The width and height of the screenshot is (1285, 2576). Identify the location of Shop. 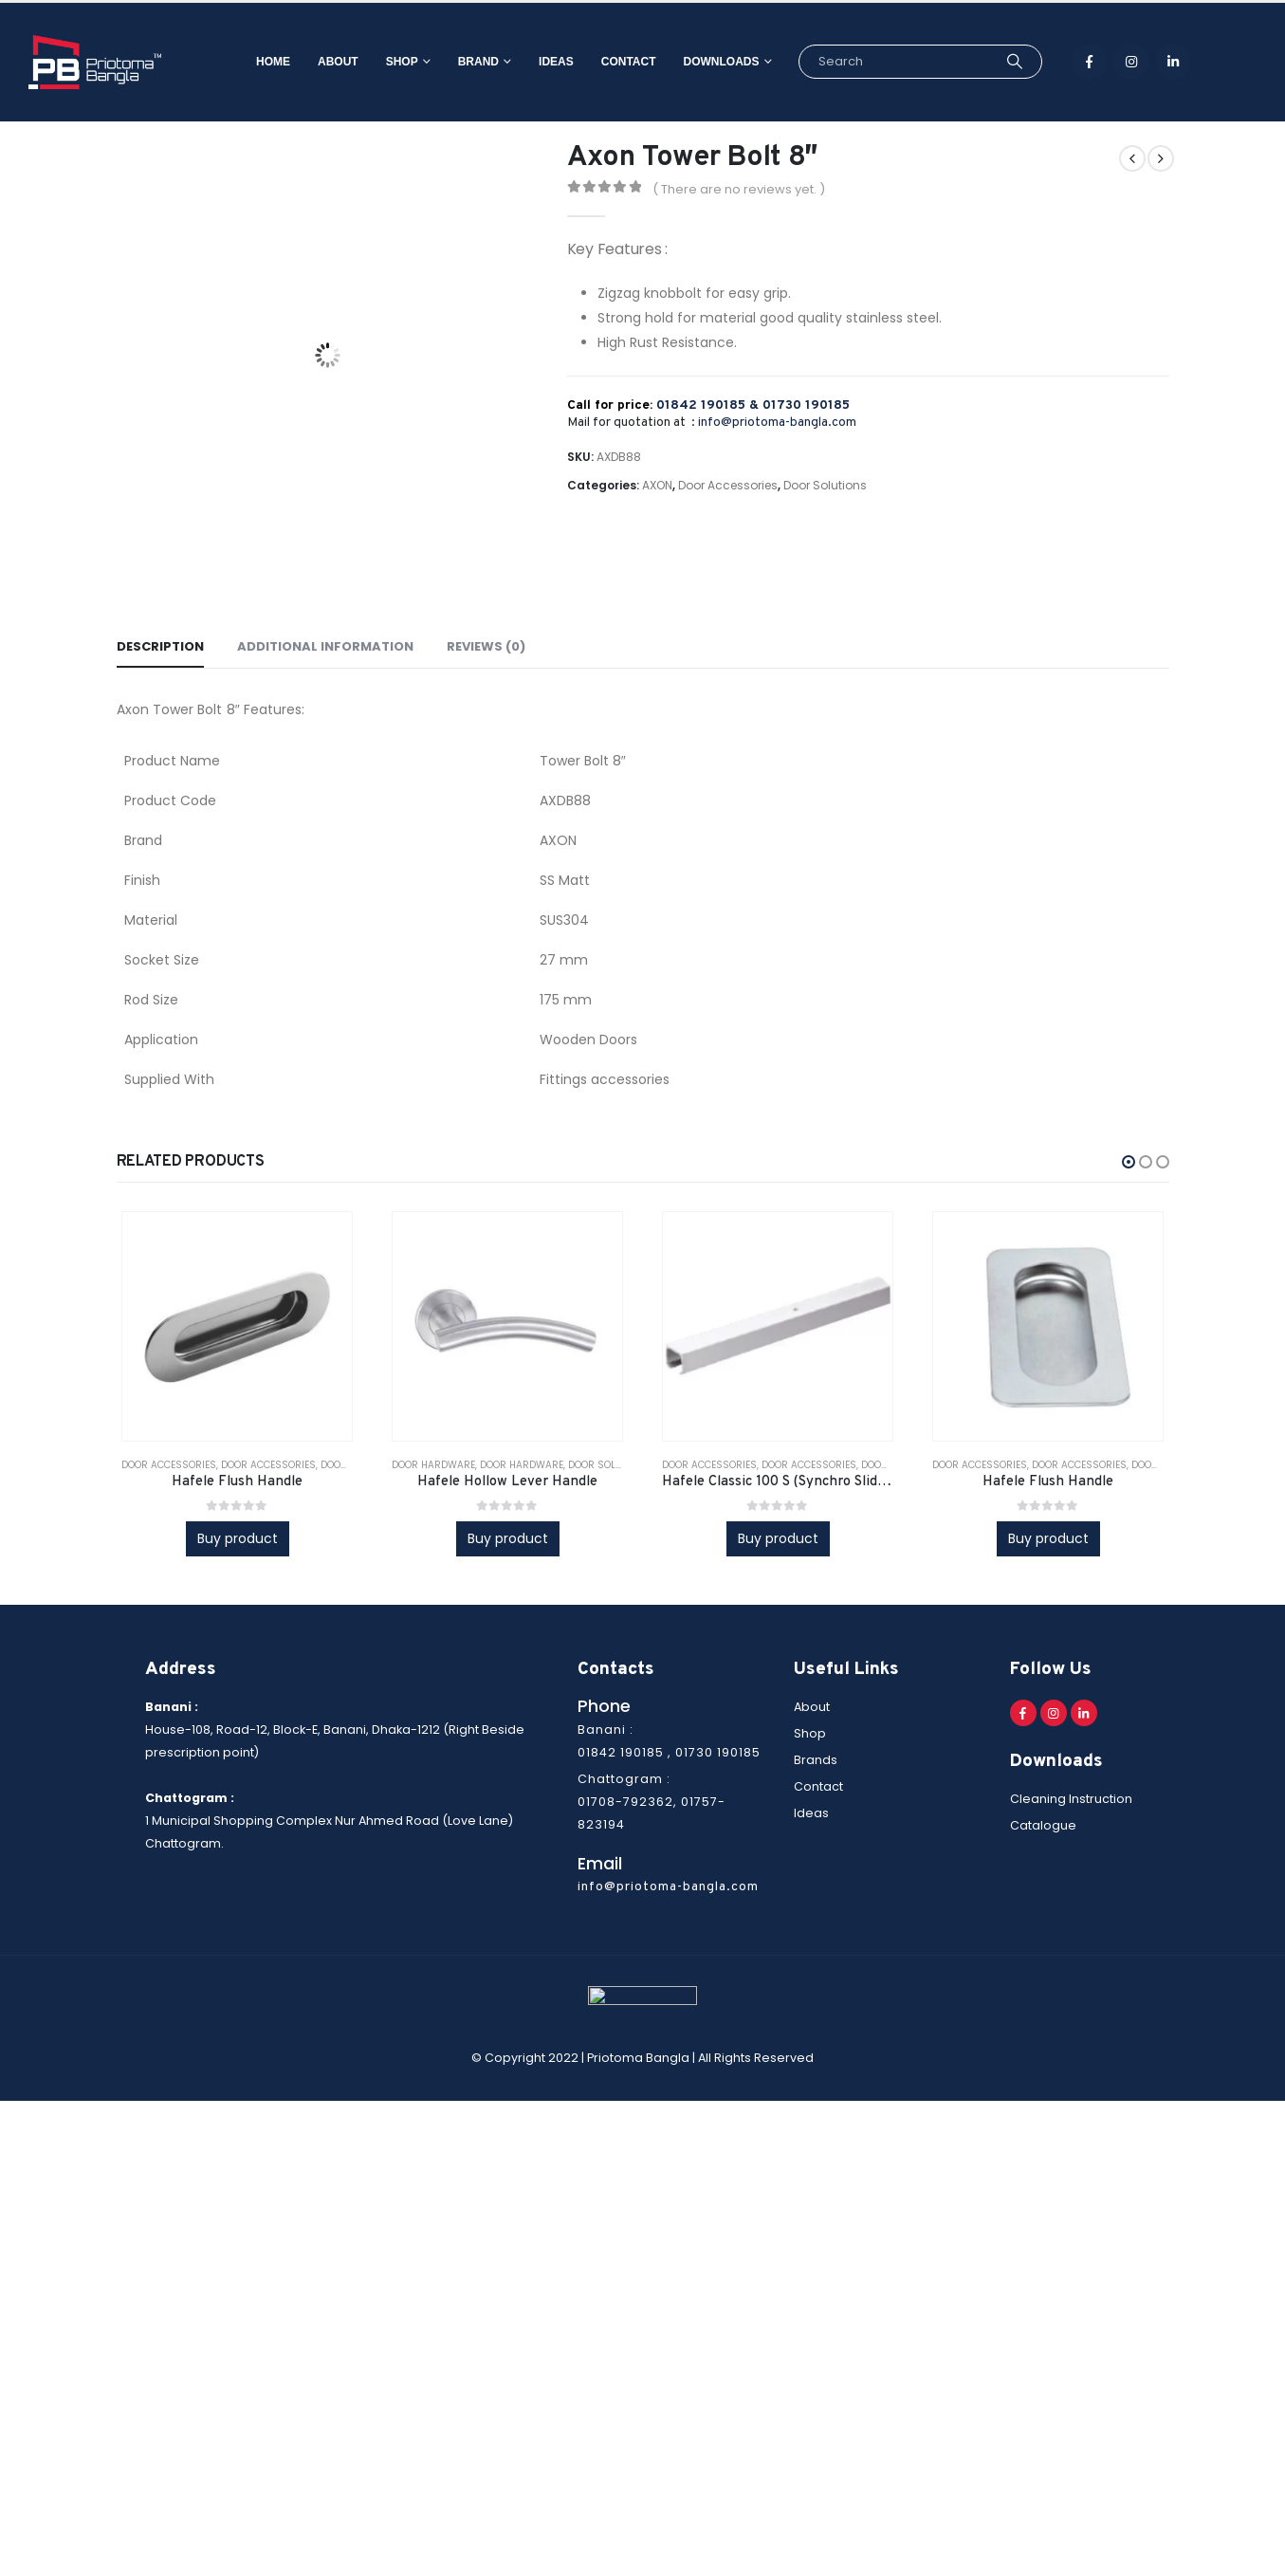
(374, 61).